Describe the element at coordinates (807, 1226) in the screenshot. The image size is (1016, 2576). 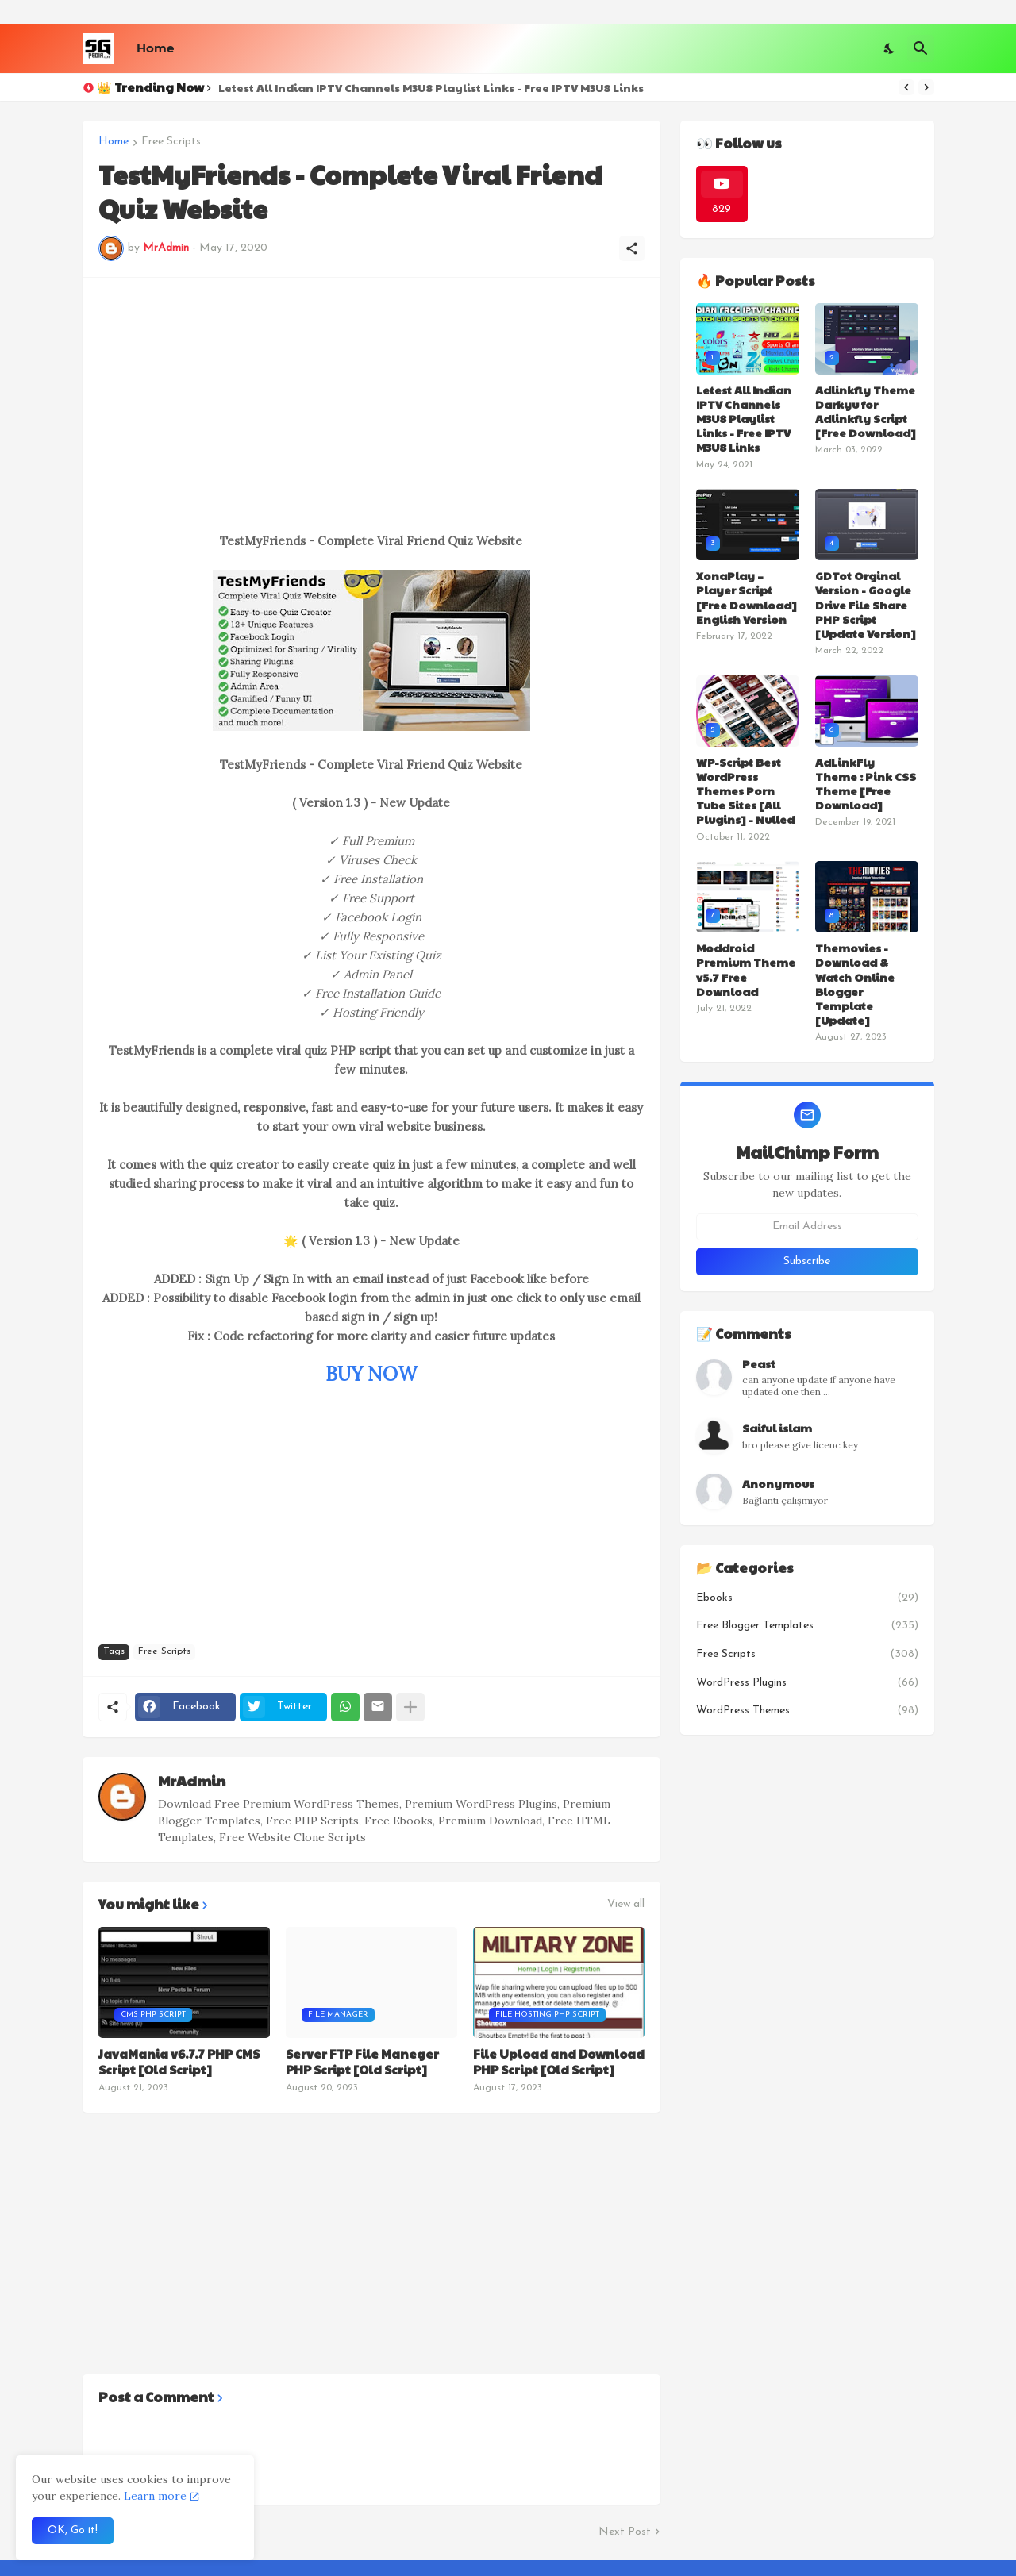
I see `[Email Address]` at that location.